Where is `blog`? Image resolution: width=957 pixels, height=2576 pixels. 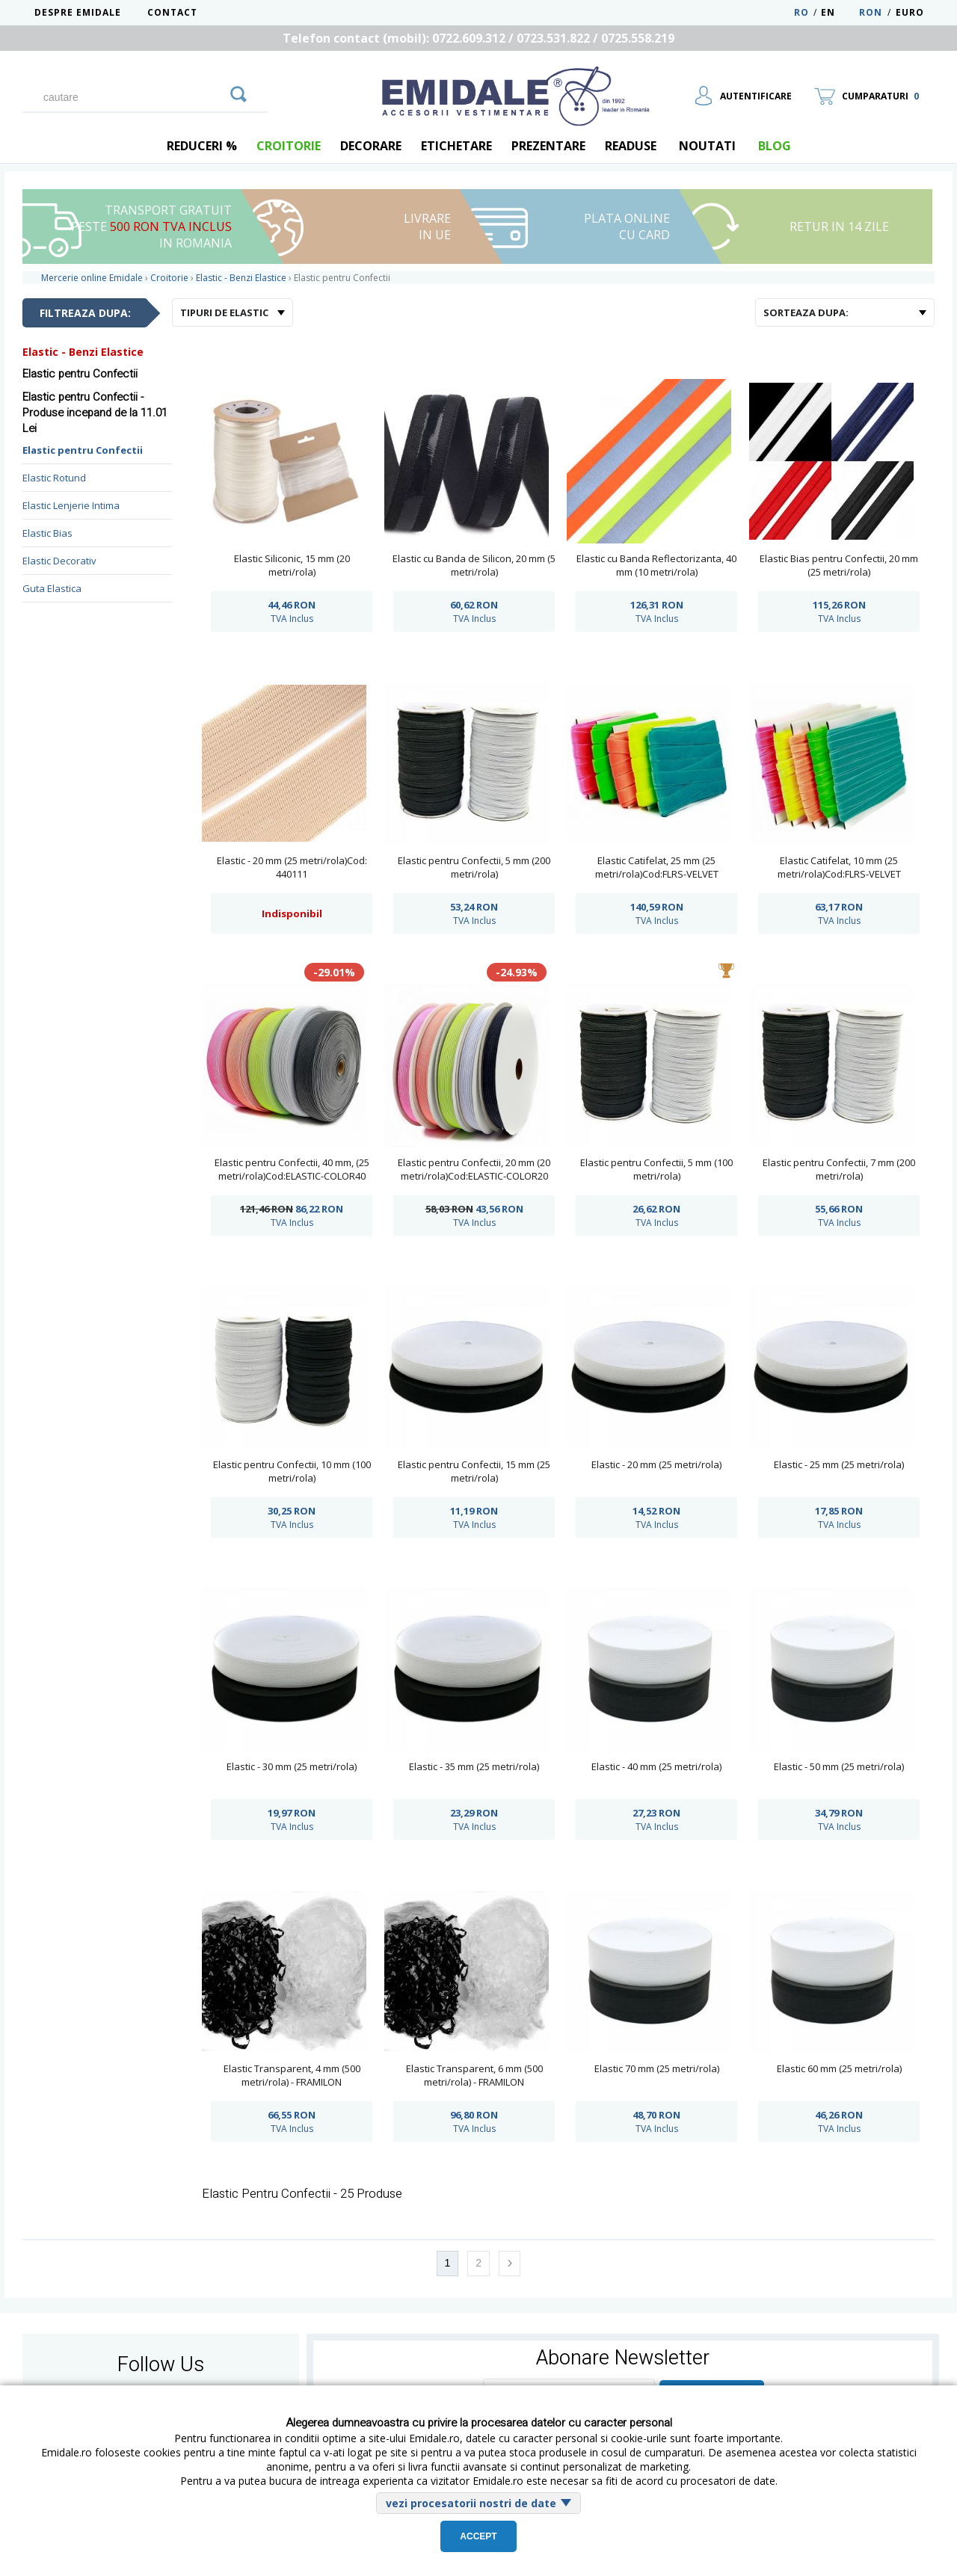
blog is located at coordinates (774, 146).